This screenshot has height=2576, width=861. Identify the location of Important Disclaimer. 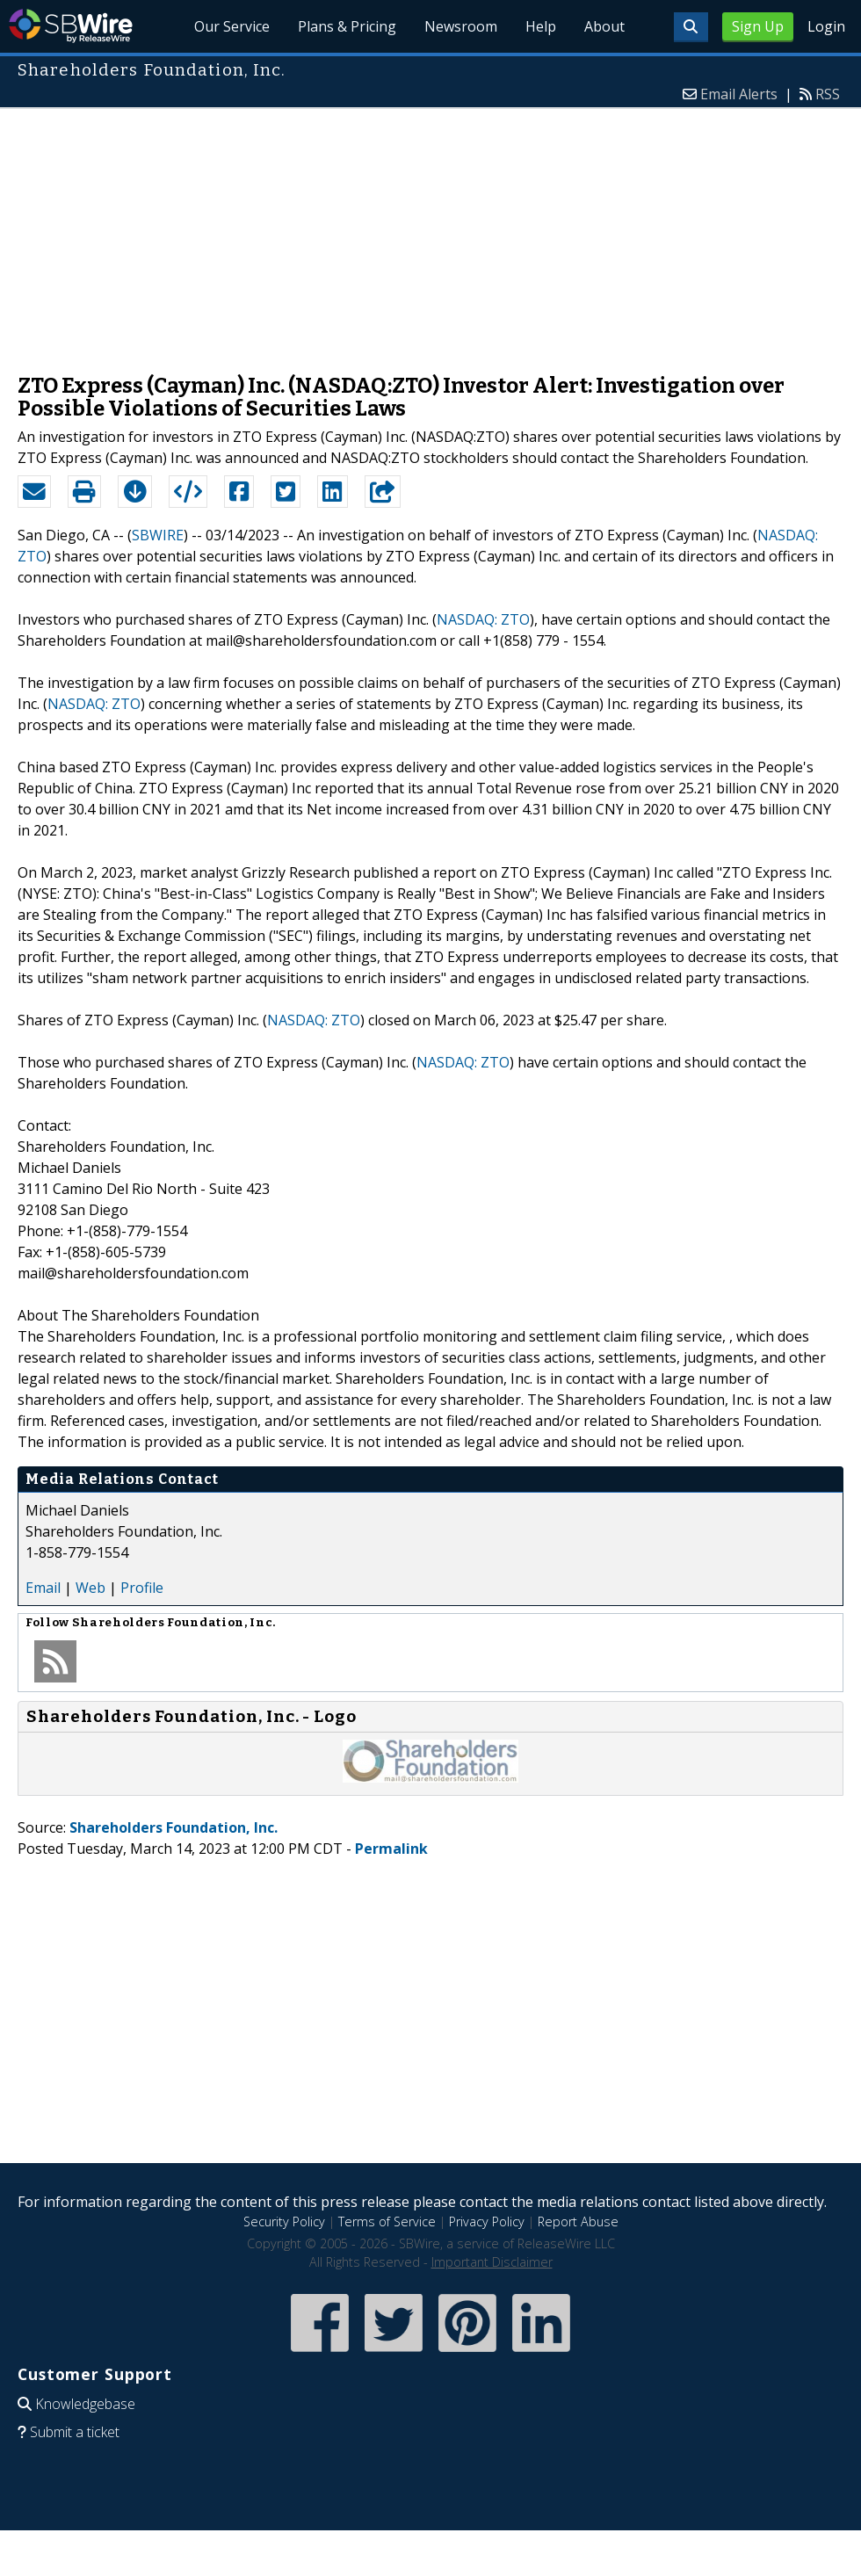
(492, 2262).